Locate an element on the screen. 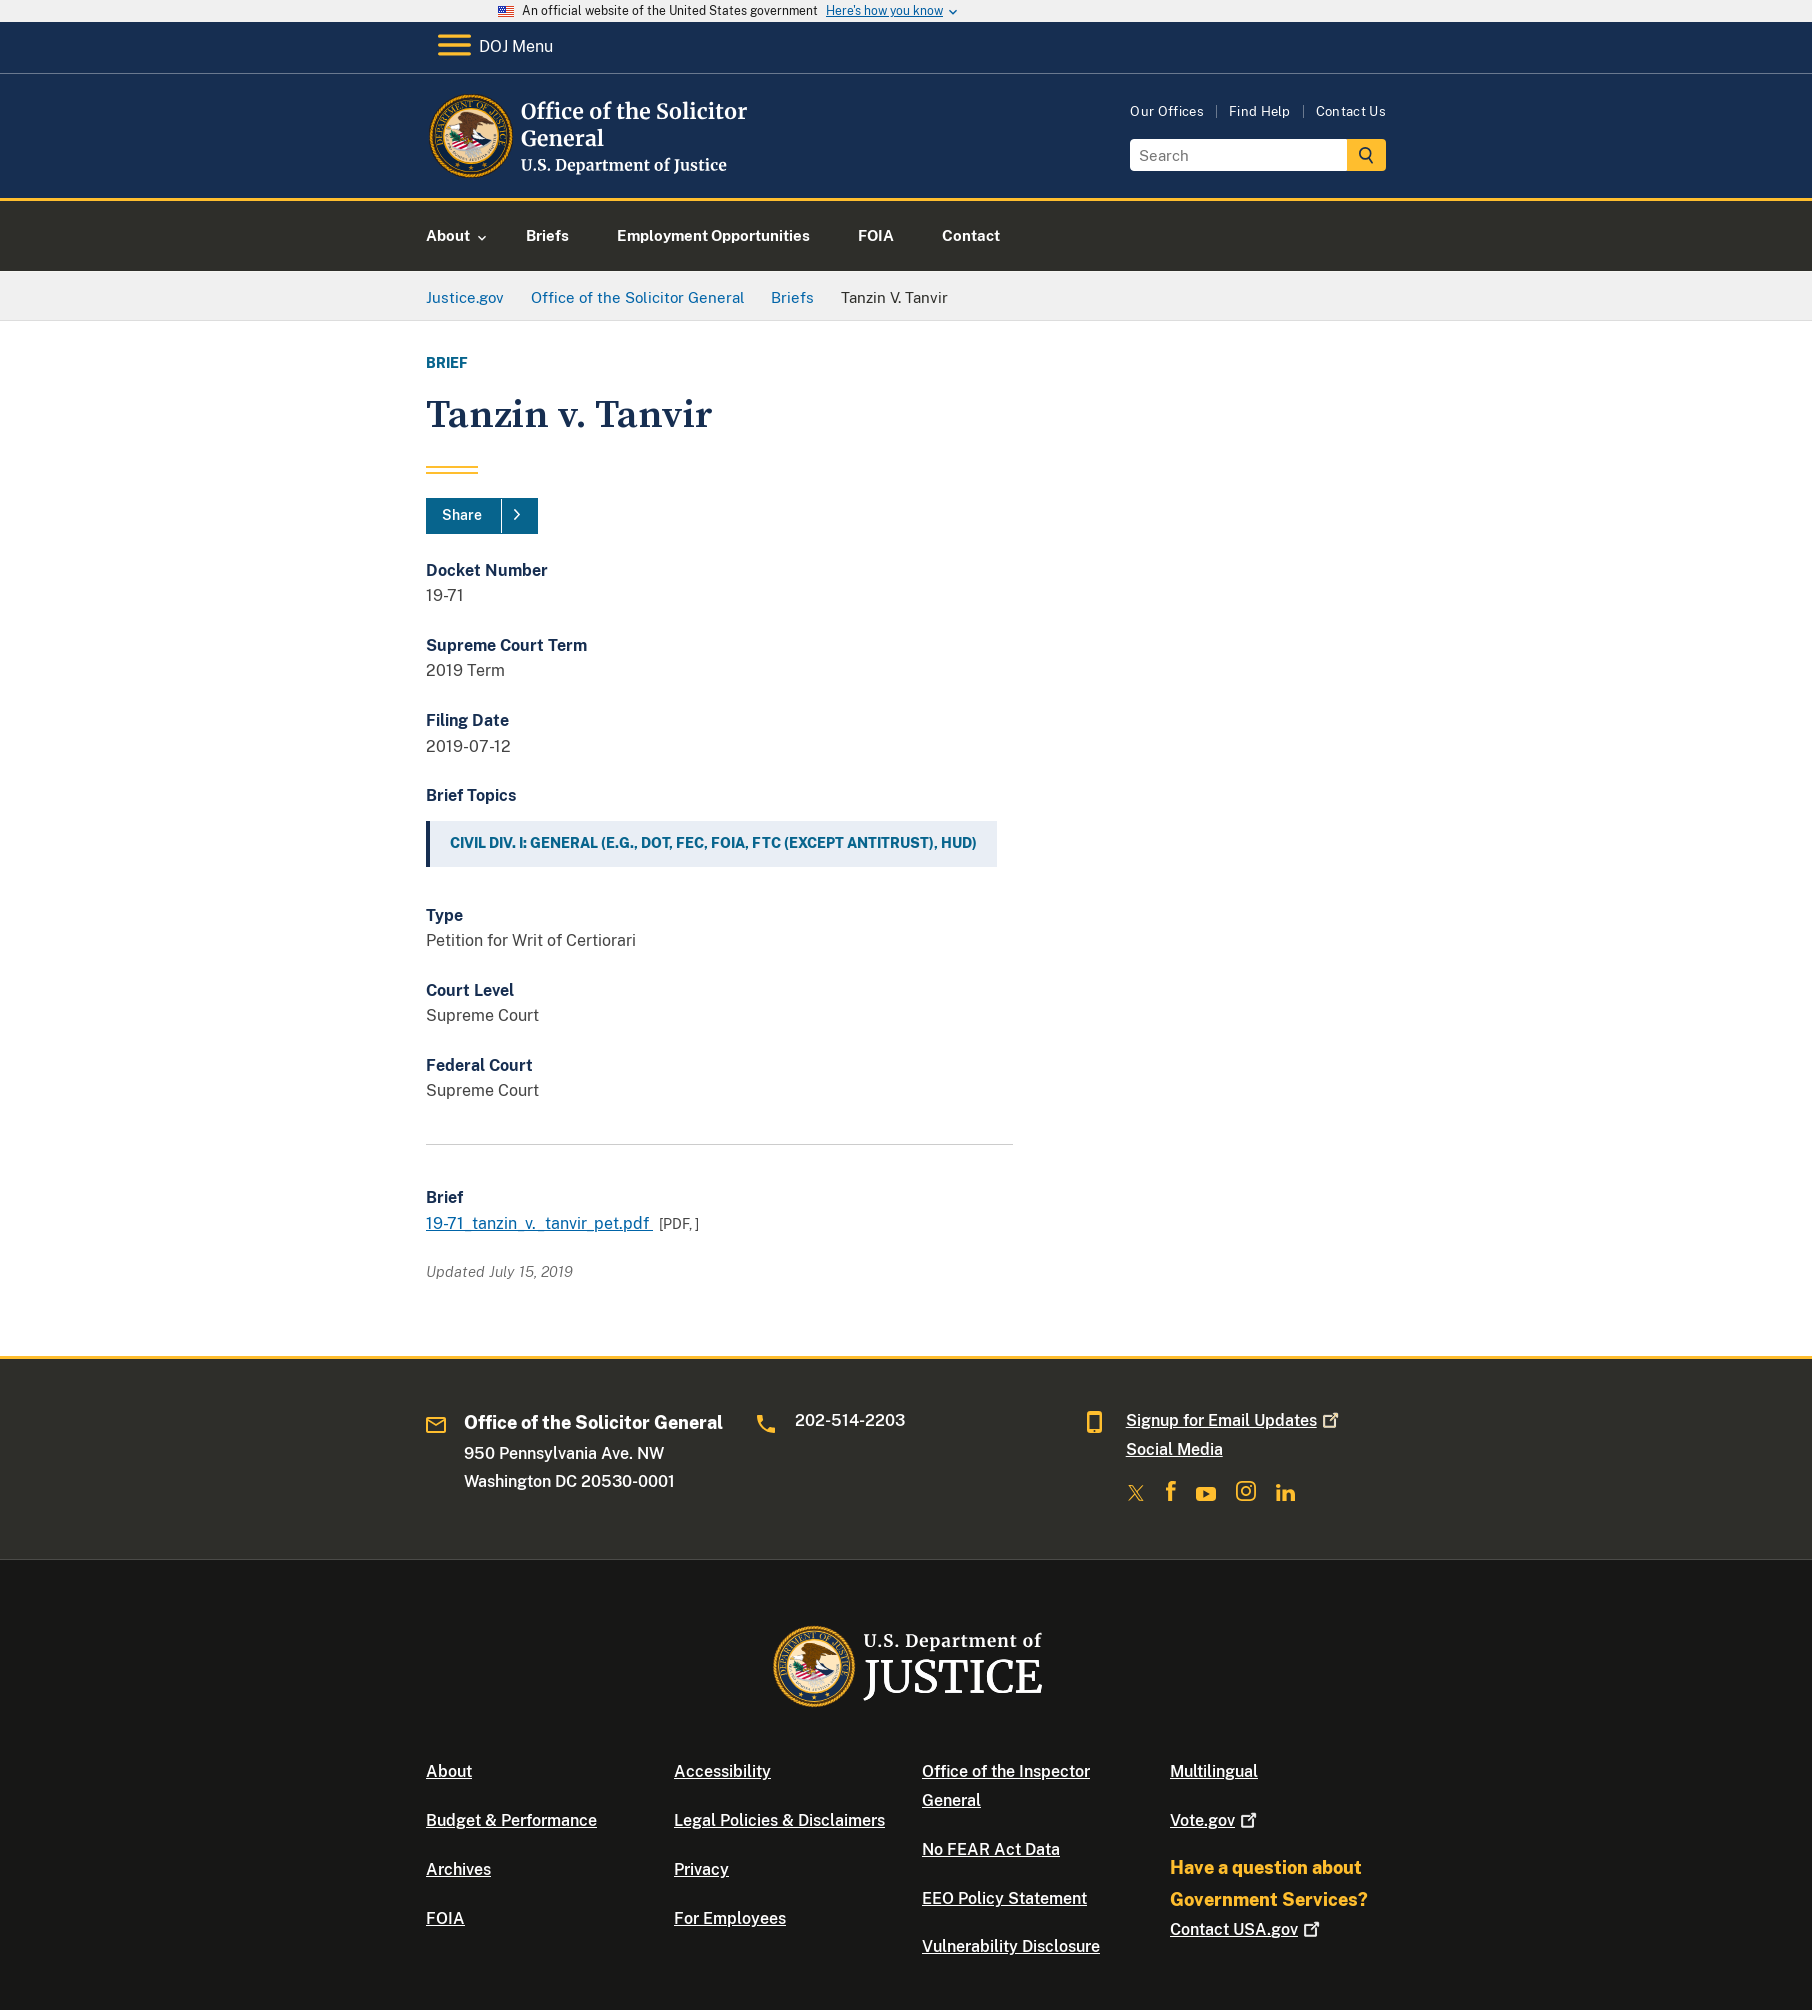 The width and height of the screenshot is (1812, 2010). Vulnerability Disclosure is located at coordinates (1011, 1946).